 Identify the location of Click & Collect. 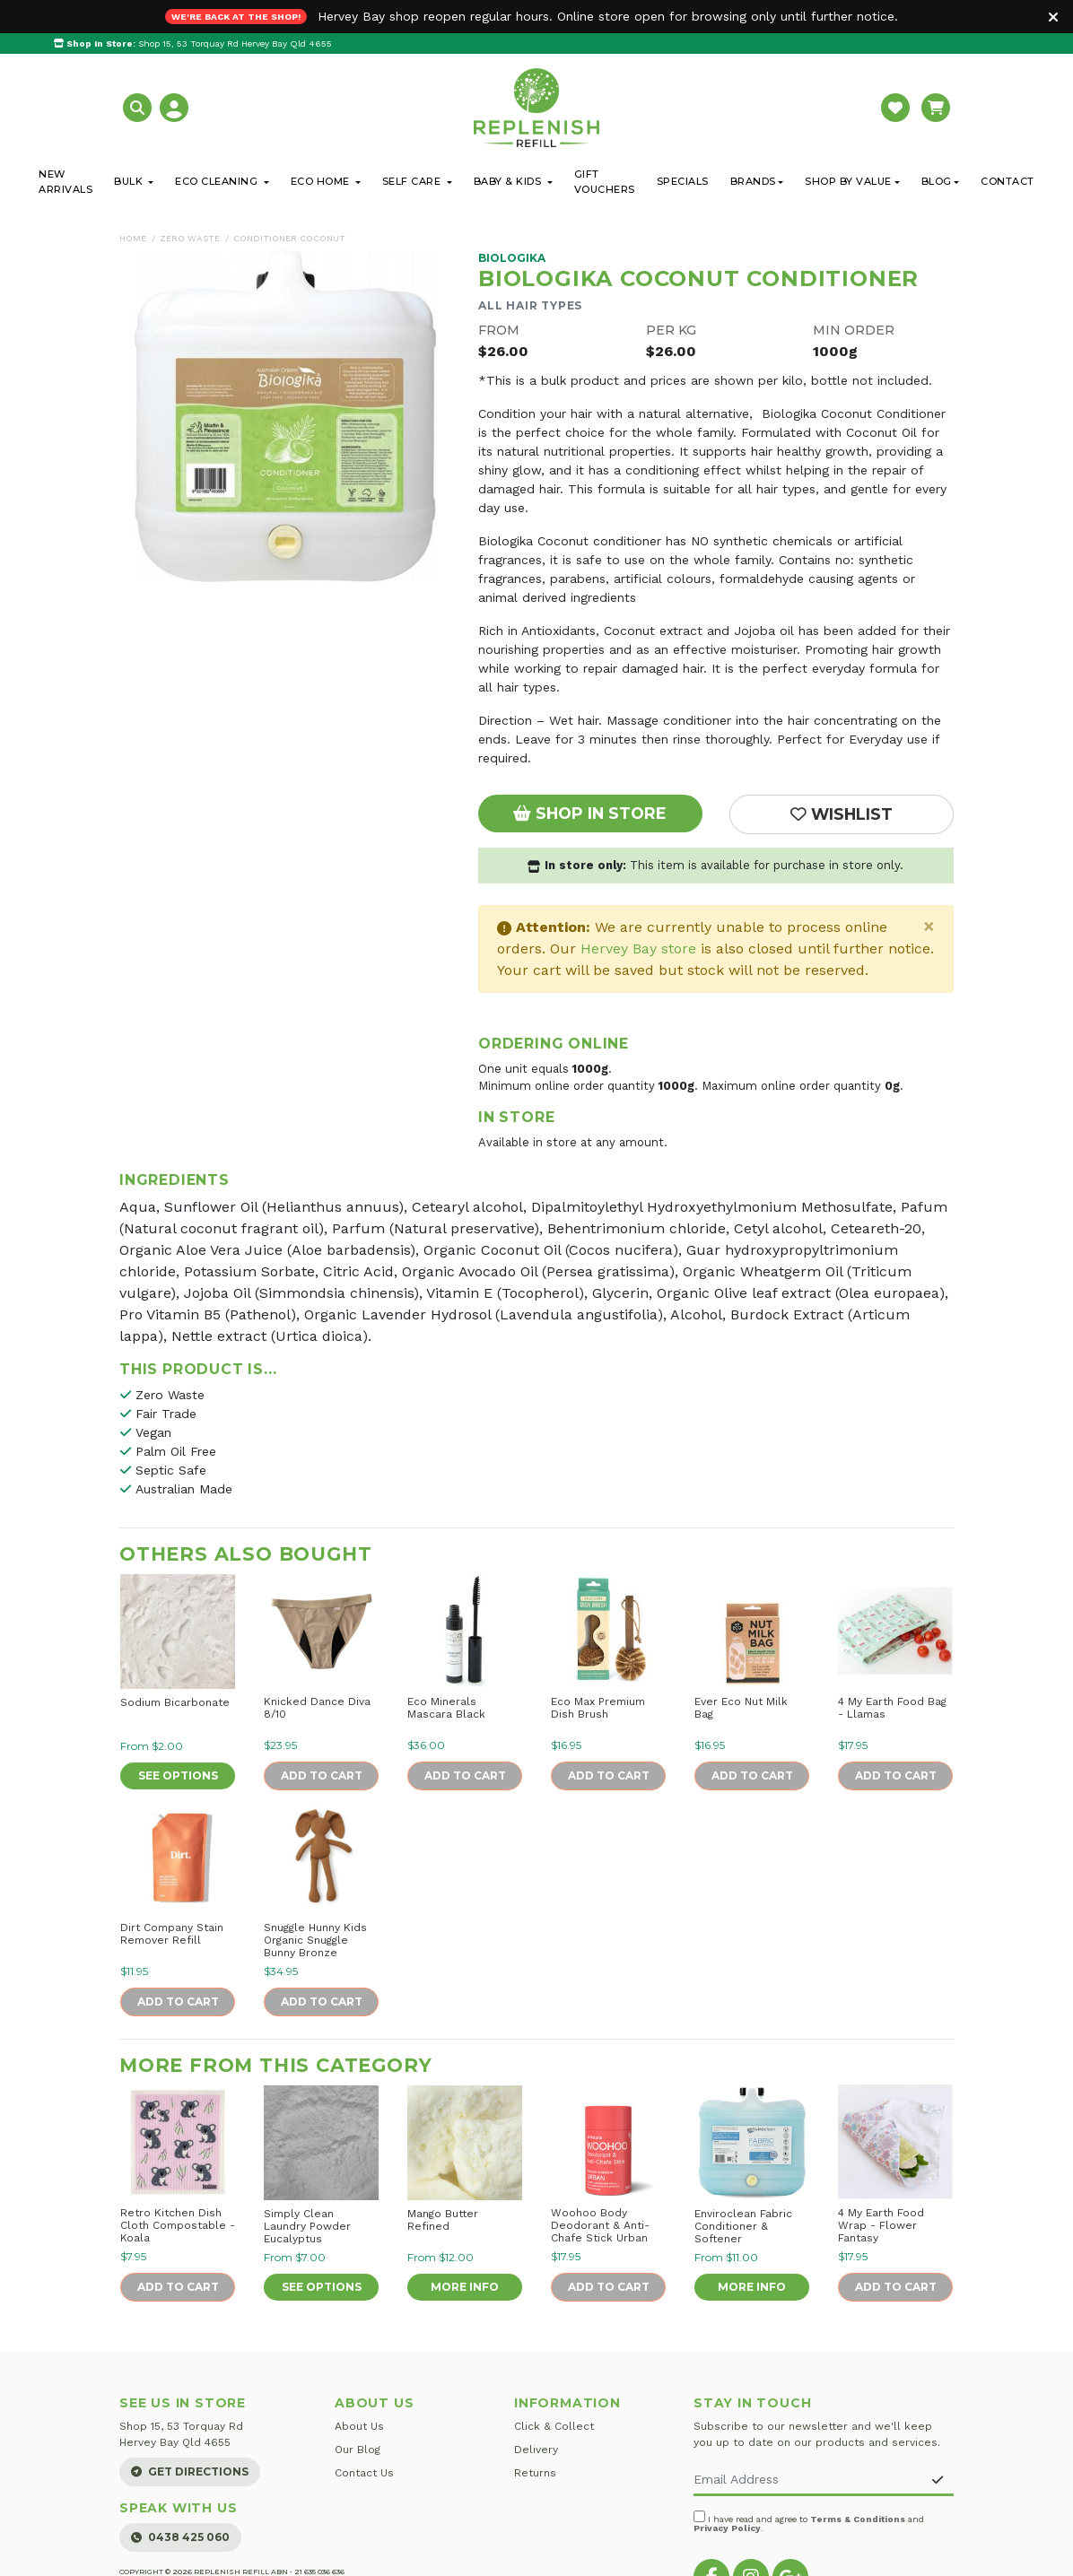
(554, 2426).